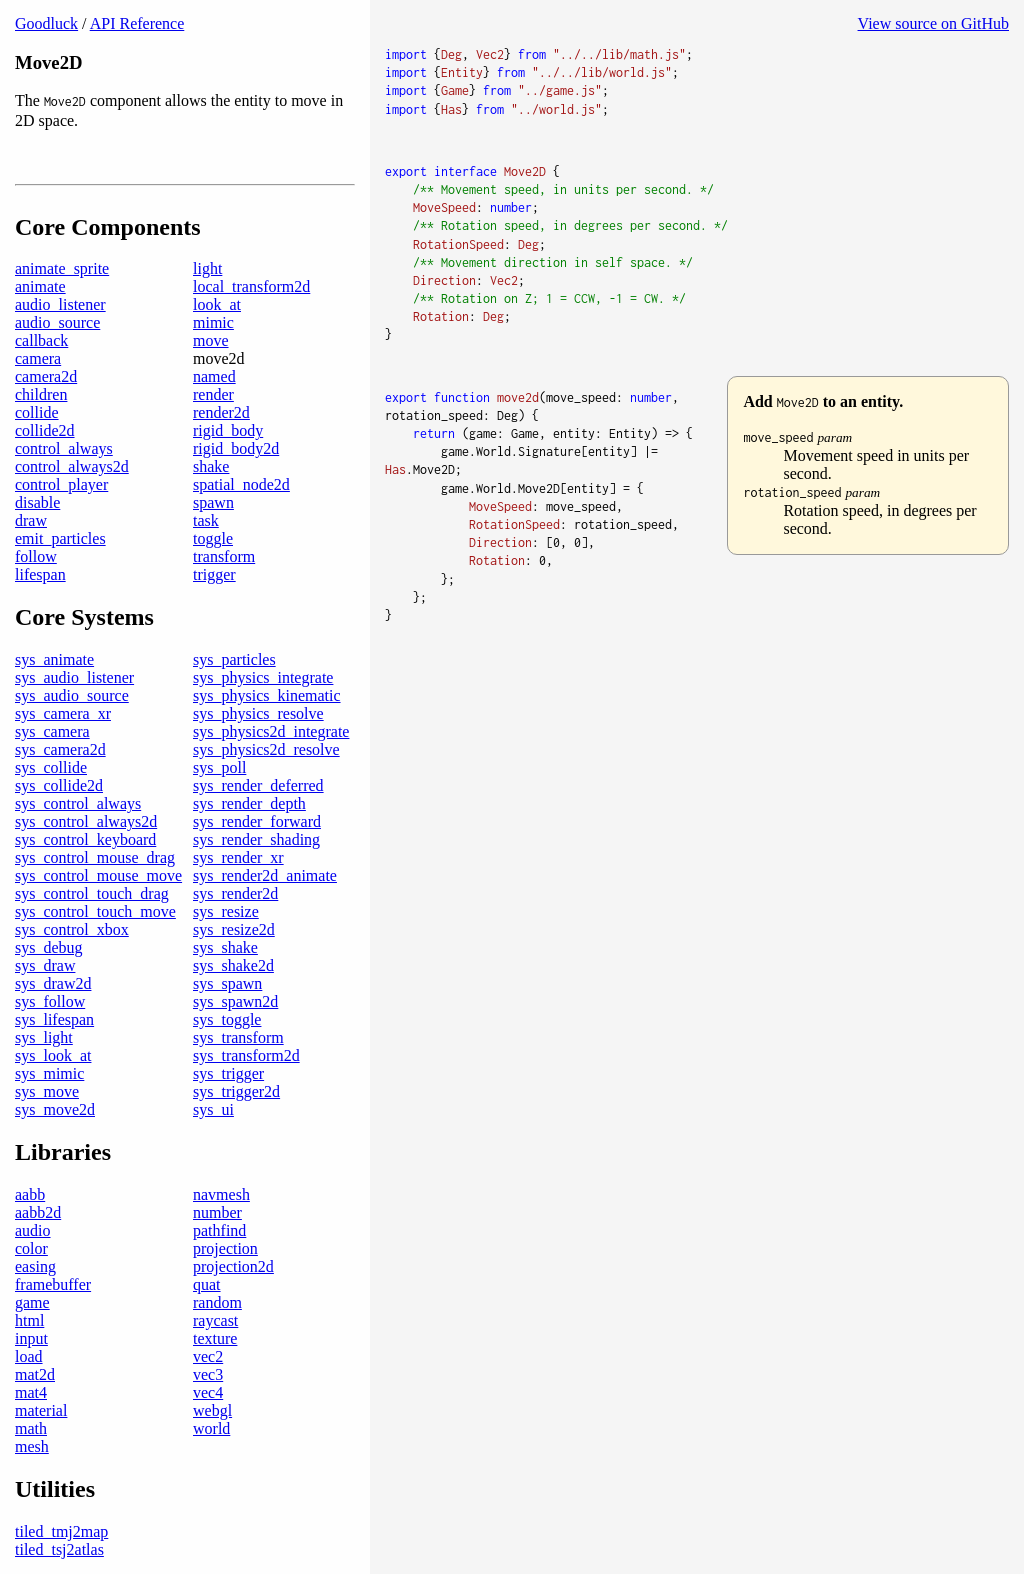 The width and height of the screenshot is (1024, 1574). Describe the element at coordinates (266, 749) in the screenshot. I see `sys_physics2d_resolve` at that location.